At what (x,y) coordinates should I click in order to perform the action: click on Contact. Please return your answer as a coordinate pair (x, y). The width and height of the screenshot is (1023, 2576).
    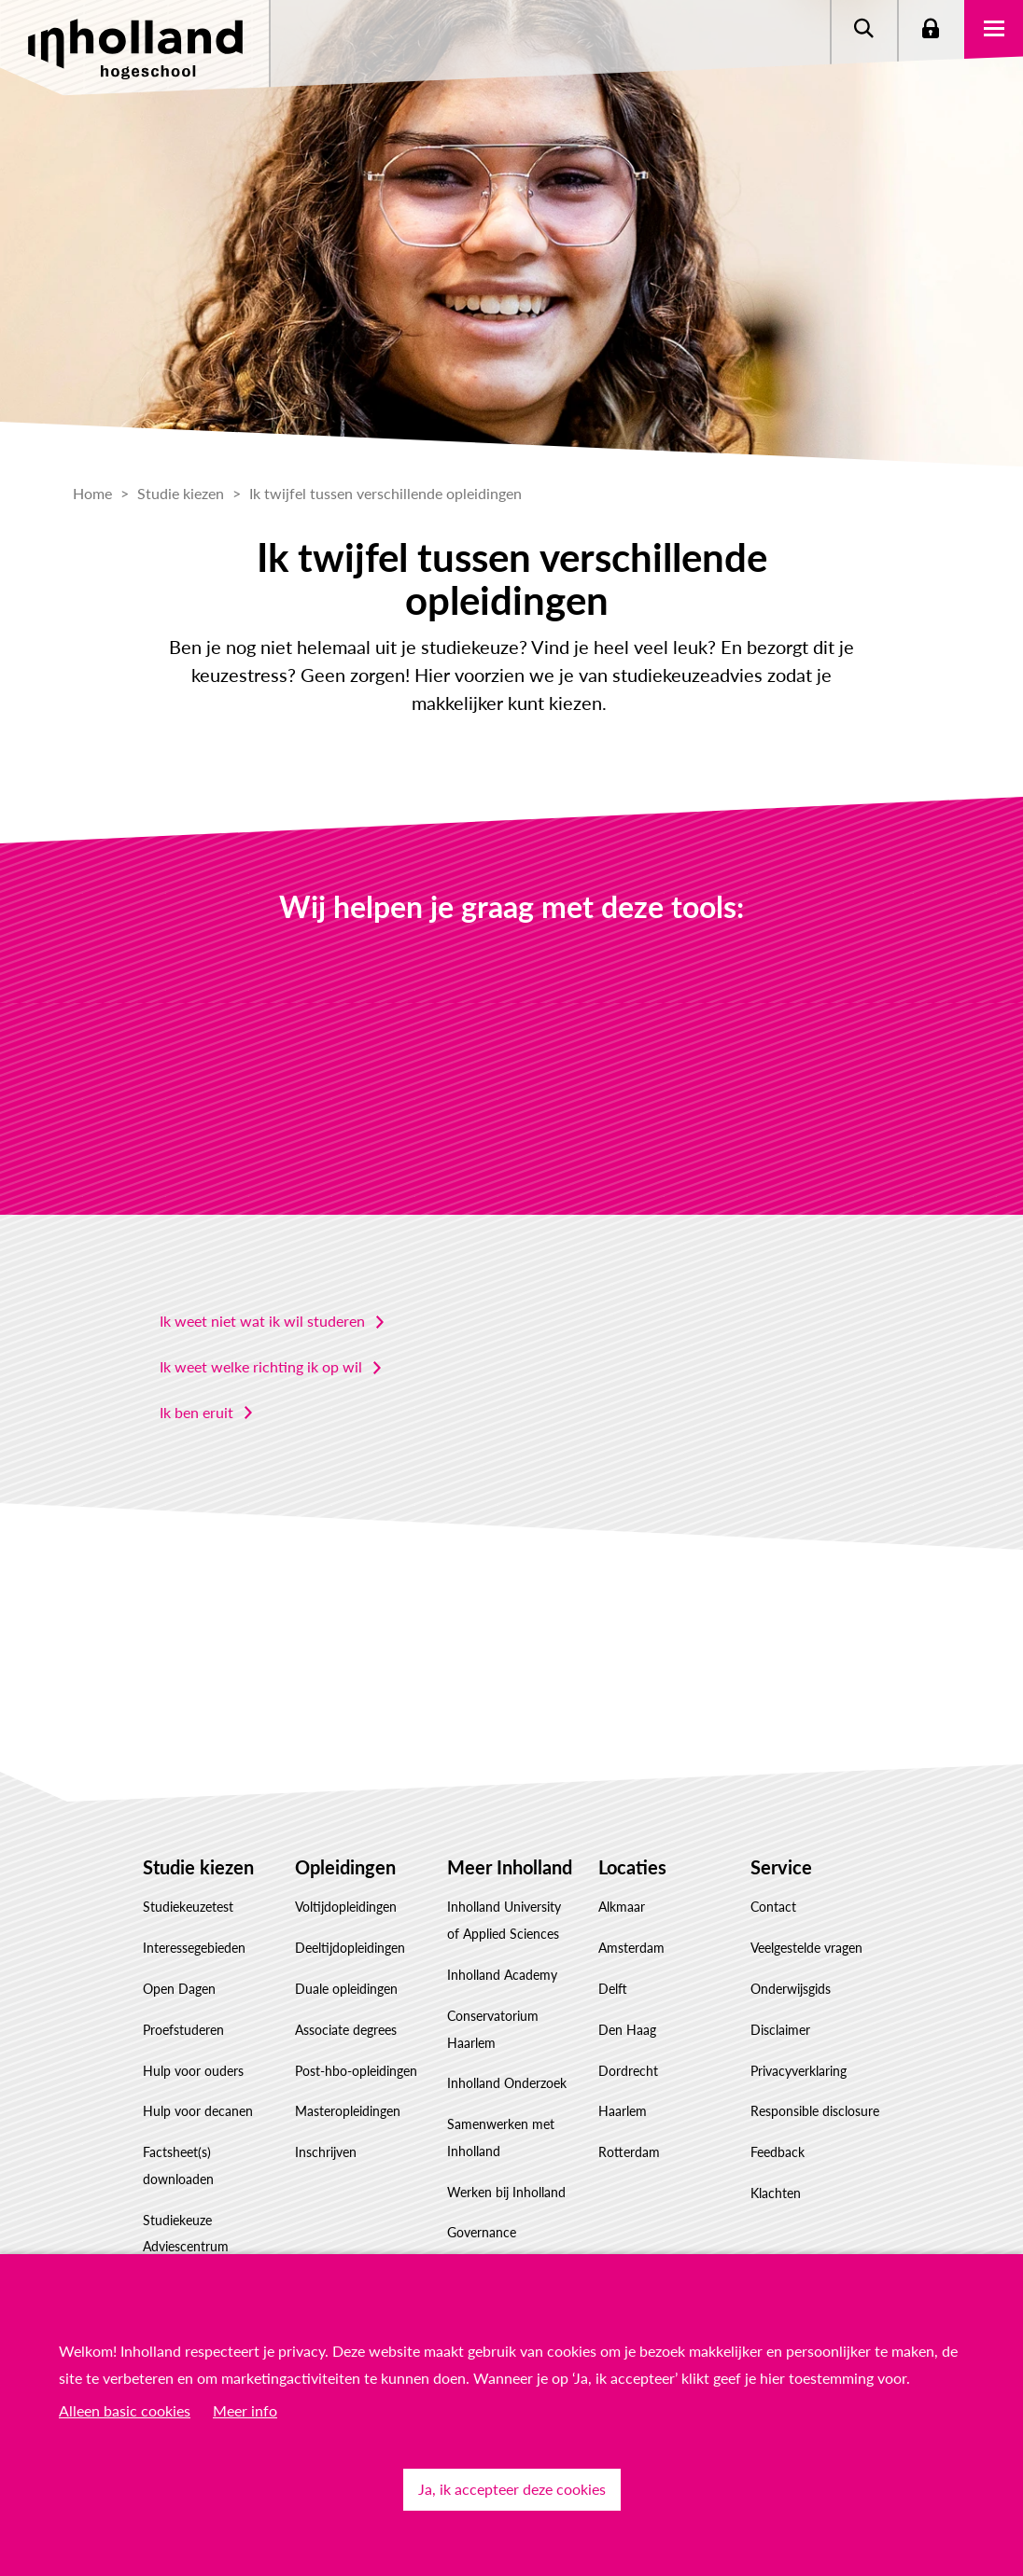
    Looking at the image, I should click on (773, 1907).